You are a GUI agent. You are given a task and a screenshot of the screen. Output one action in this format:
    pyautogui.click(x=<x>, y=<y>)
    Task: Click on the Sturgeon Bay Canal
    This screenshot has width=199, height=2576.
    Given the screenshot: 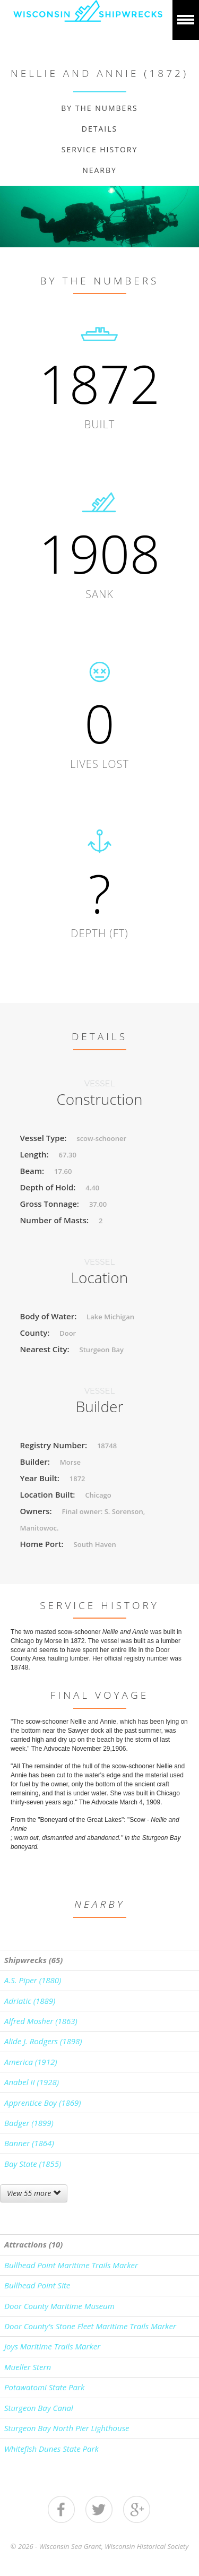 What is the action you would take?
    pyautogui.click(x=38, y=2407)
    